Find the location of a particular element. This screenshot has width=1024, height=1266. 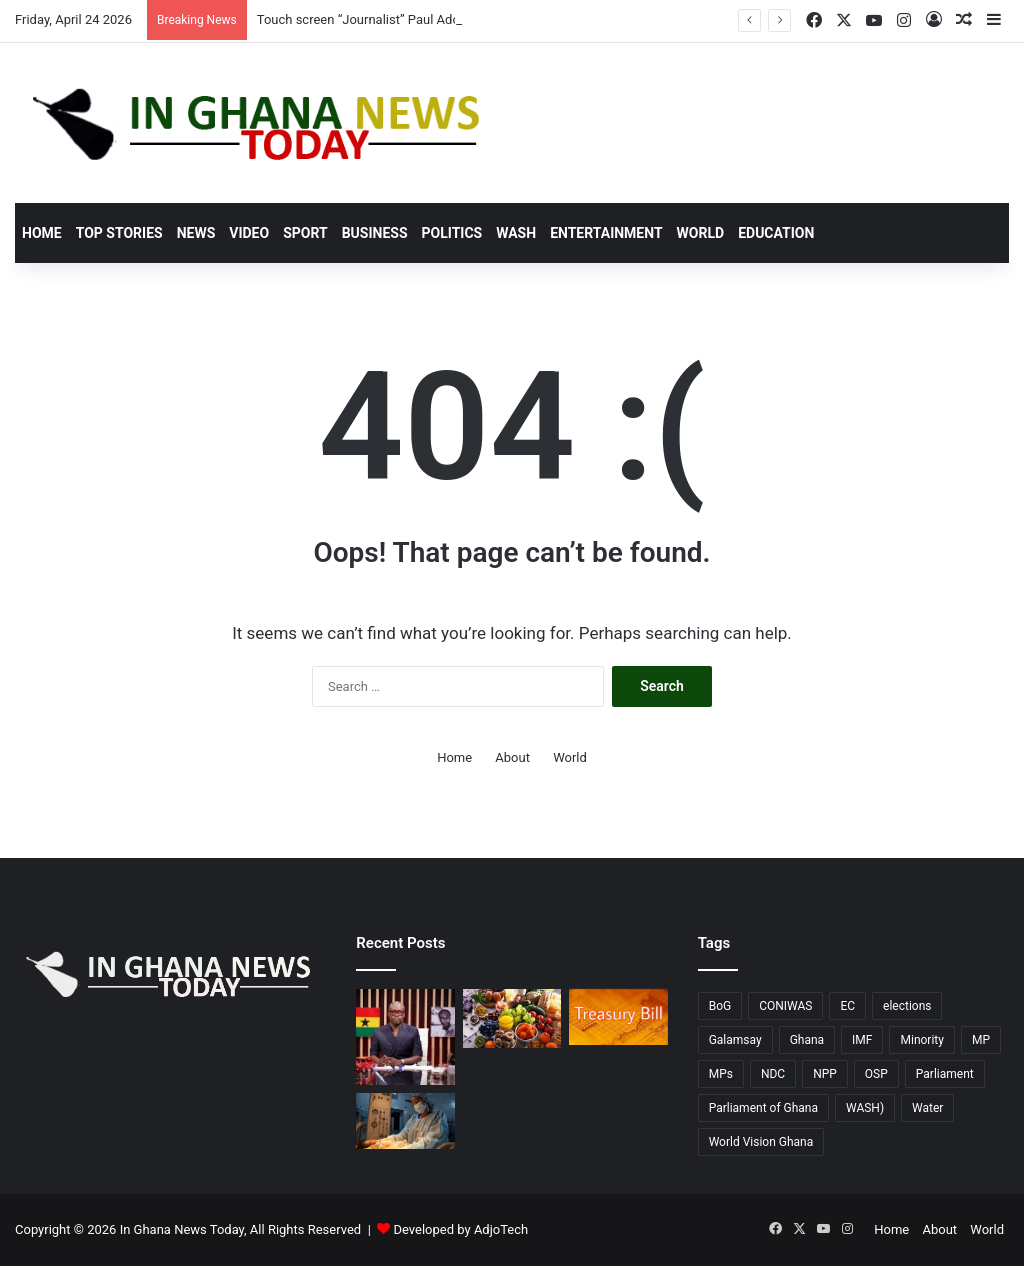

Entertainment is located at coordinates (606, 233).